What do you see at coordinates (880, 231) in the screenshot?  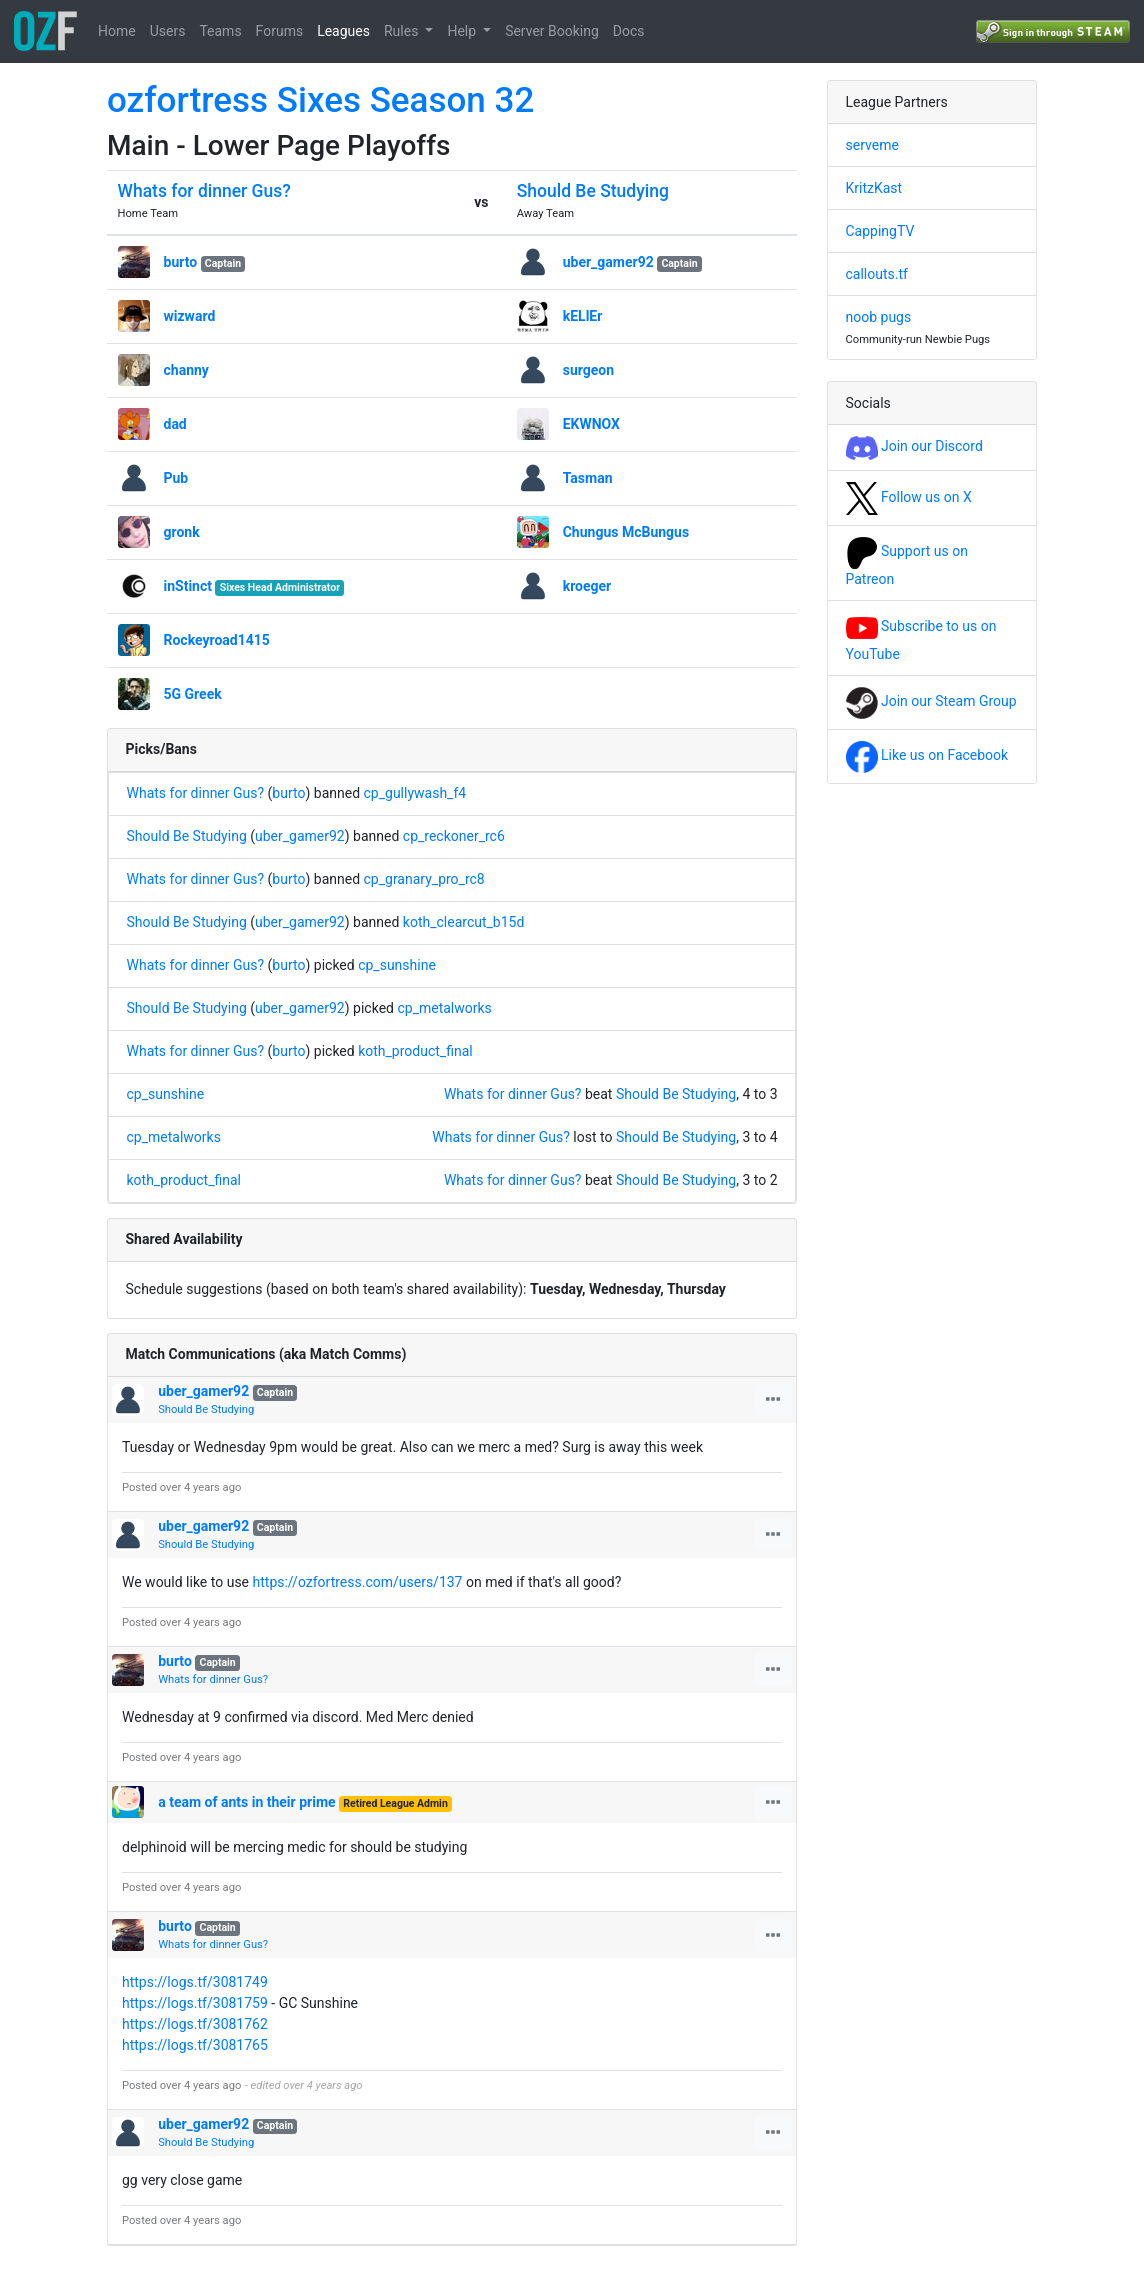 I see `CappingTV` at bounding box center [880, 231].